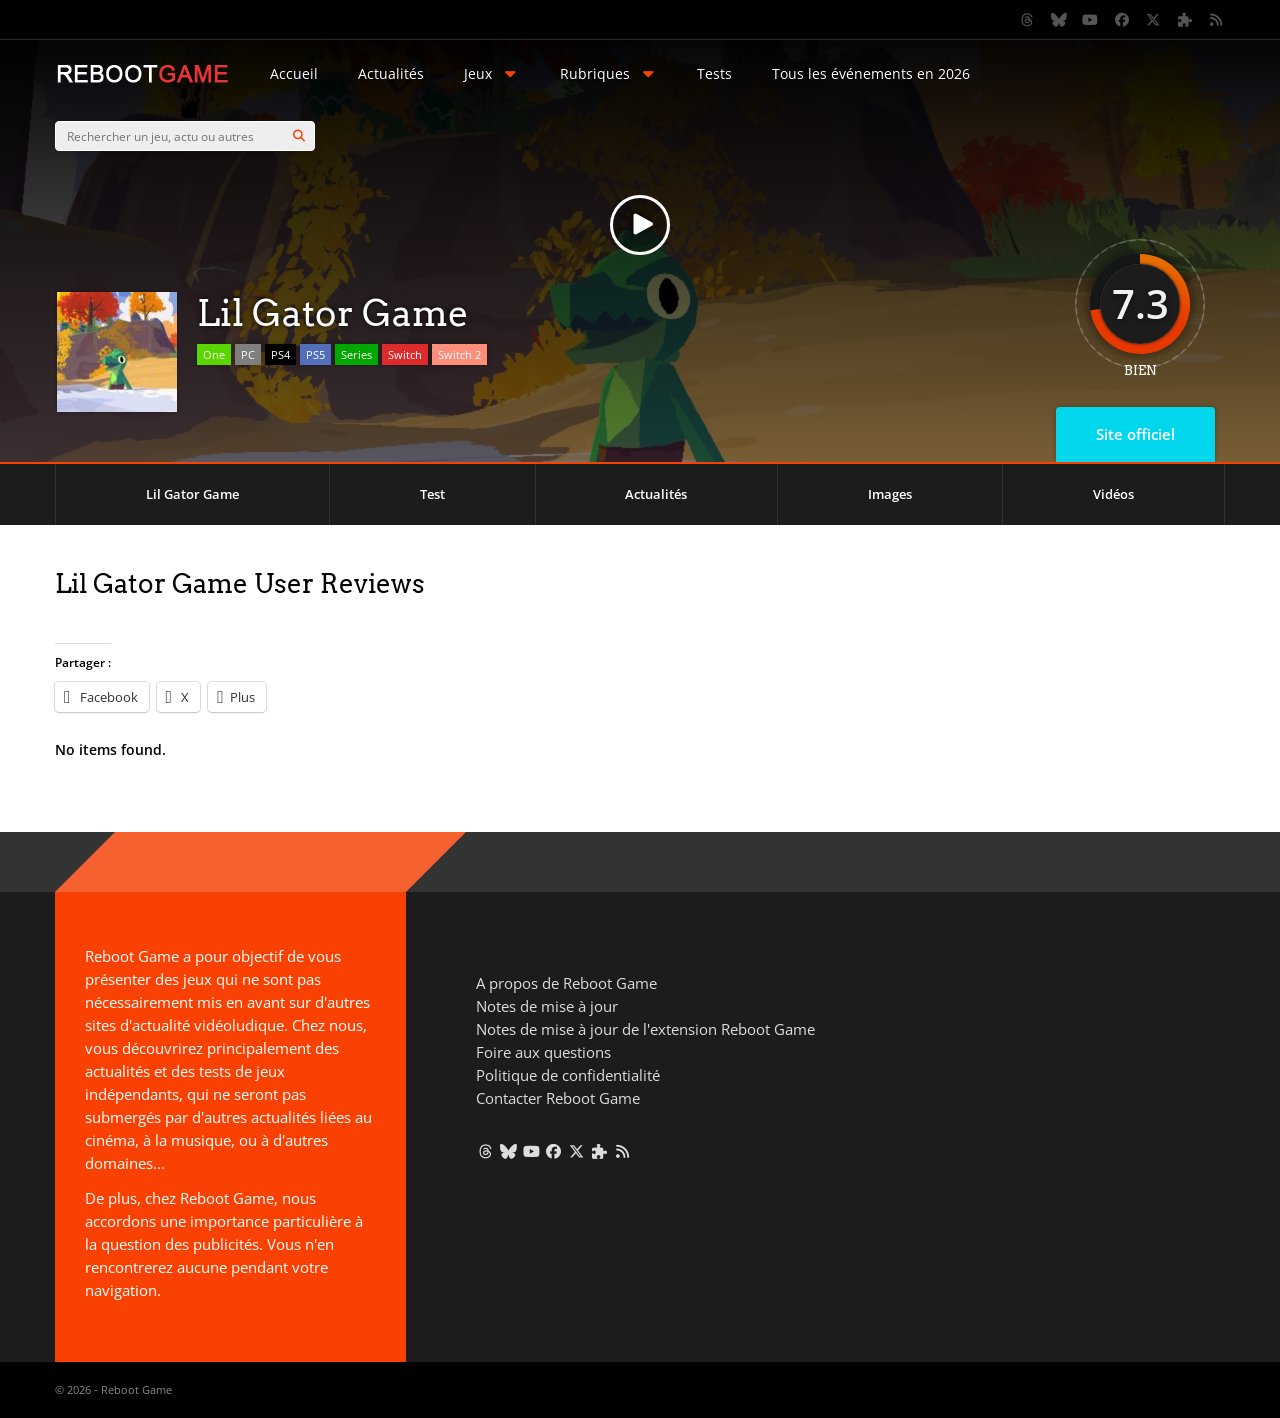  What do you see at coordinates (214, 354) in the screenshot?
I see `One` at bounding box center [214, 354].